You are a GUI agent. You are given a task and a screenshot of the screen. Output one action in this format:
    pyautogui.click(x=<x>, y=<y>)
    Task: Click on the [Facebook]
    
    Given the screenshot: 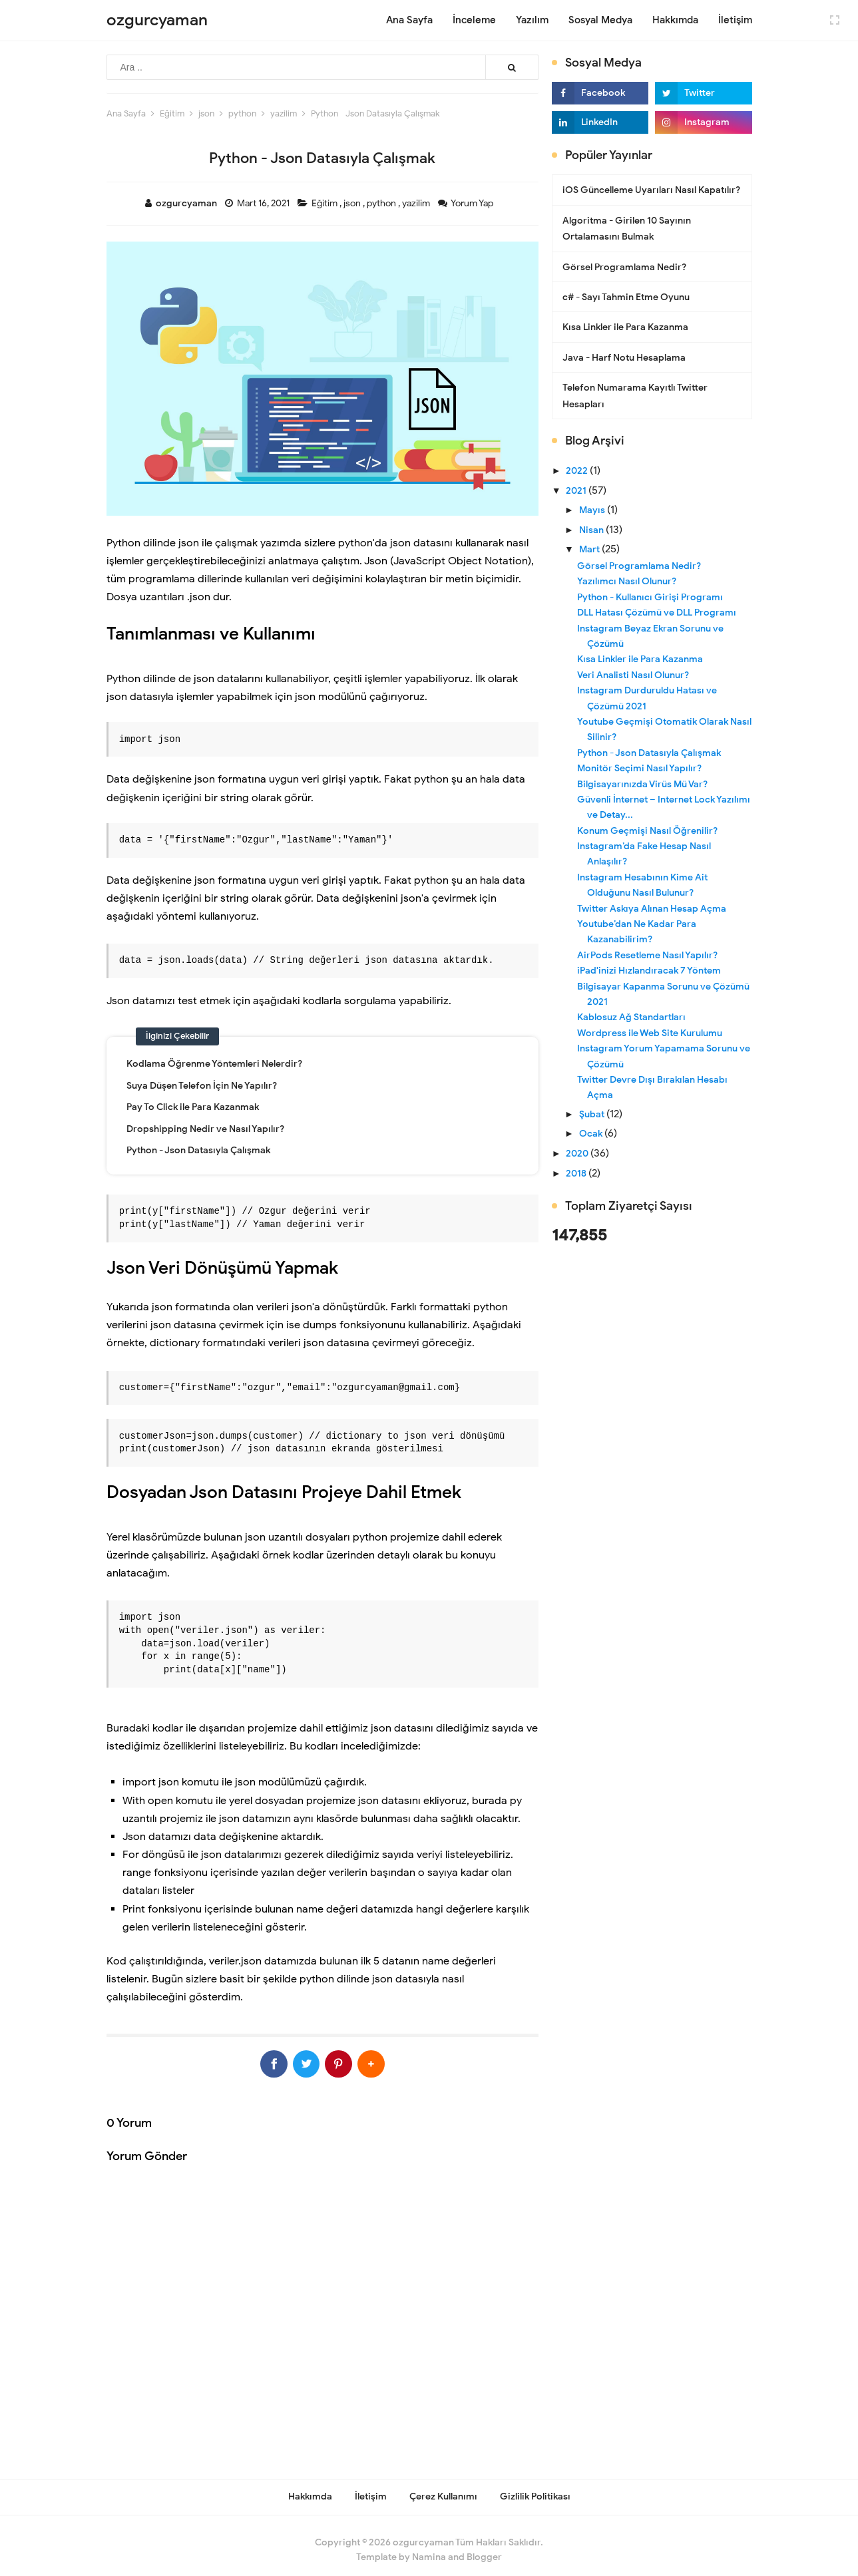 What is the action you would take?
    pyautogui.click(x=248, y=2059)
    